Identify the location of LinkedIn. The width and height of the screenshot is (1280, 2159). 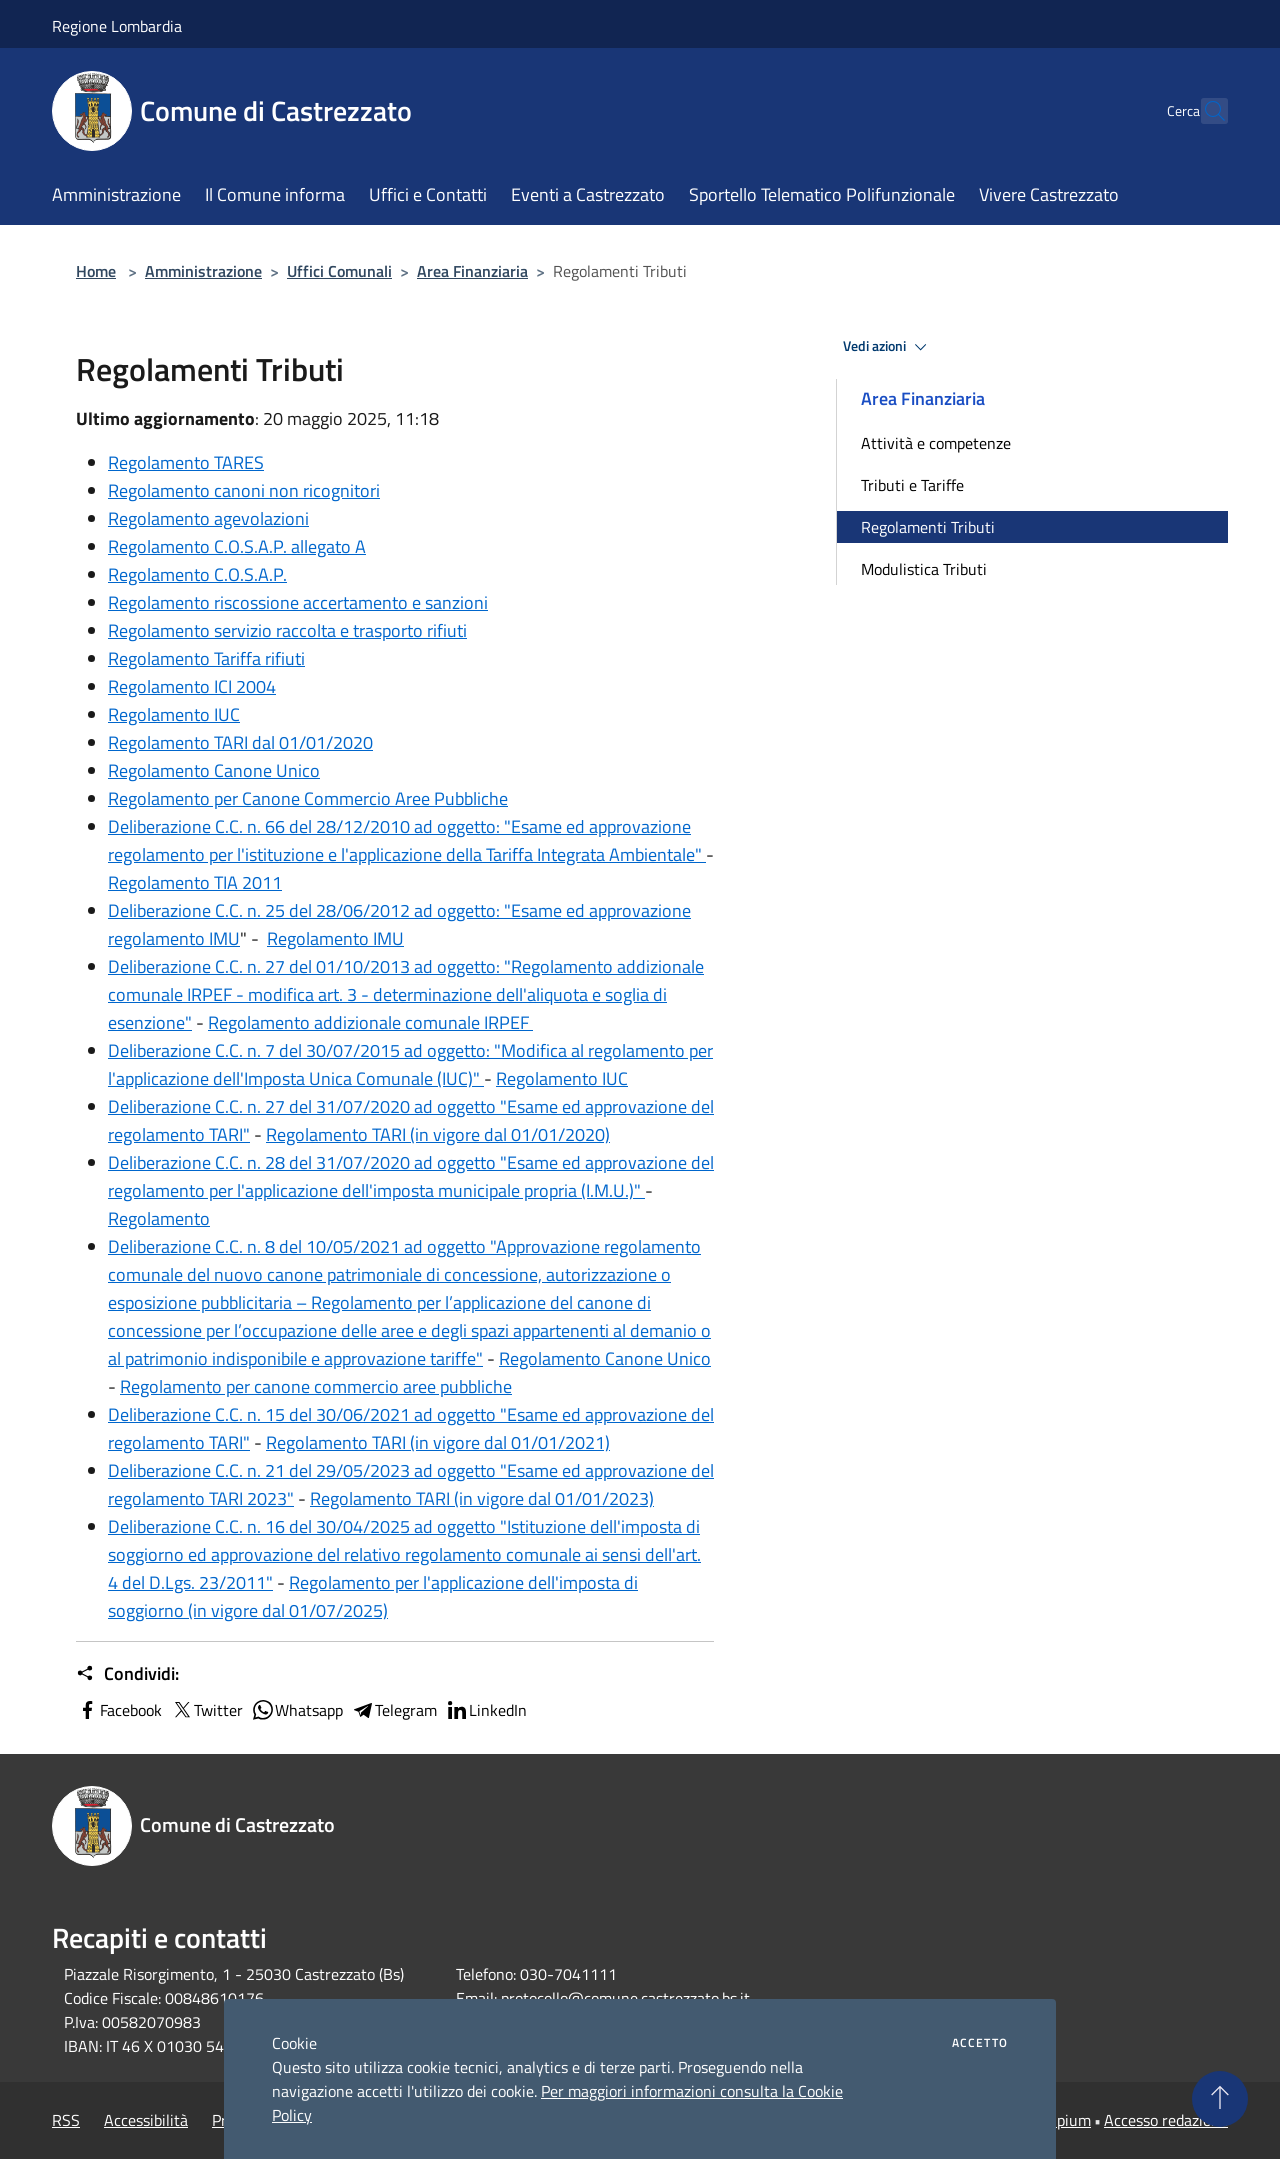
(486, 1710).